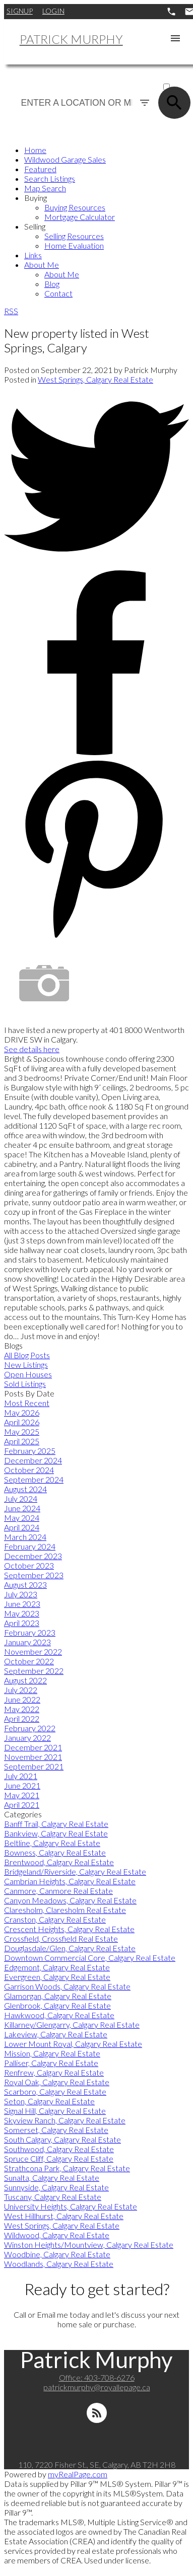  What do you see at coordinates (52, 2196) in the screenshot?
I see `Tuscany, Calgary Real Estate` at bounding box center [52, 2196].